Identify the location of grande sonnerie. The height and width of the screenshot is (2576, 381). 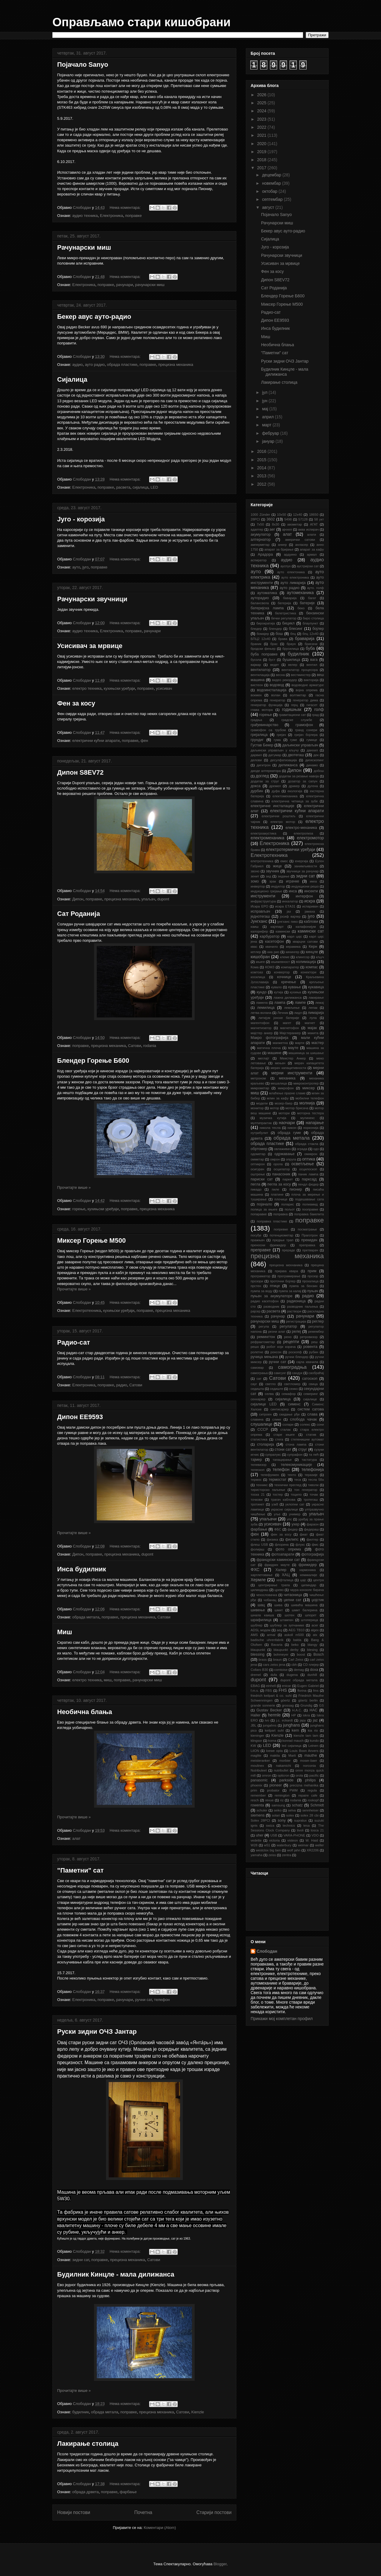
(263, 1705).